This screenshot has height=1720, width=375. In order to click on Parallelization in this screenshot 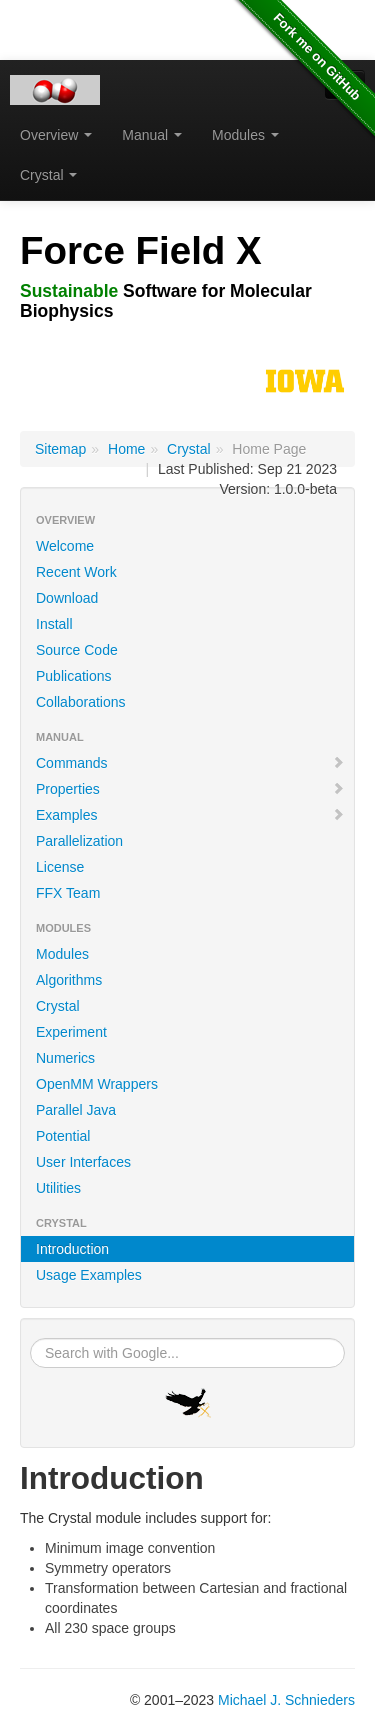, I will do `click(79, 841)`.